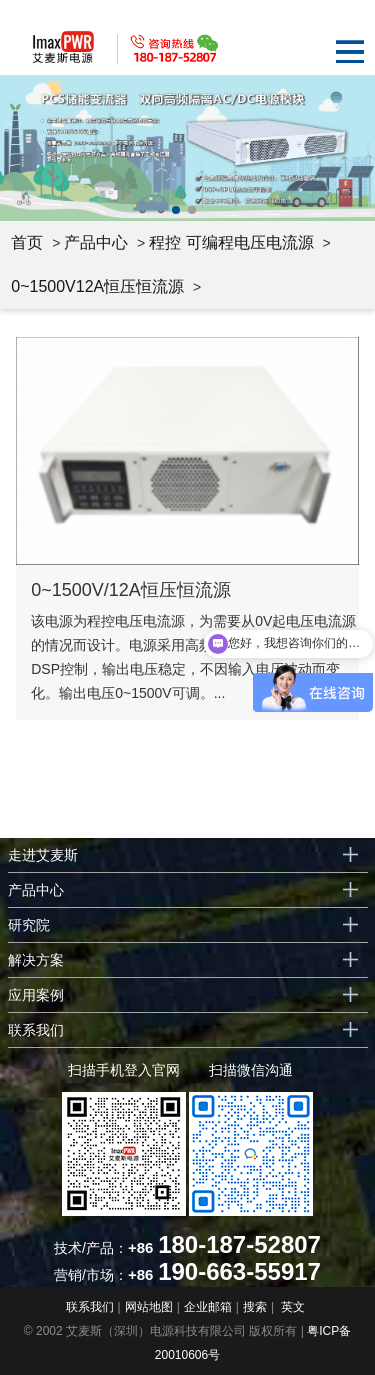  Describe the element at coordinates (293, 1307) in the screenshot. I see `英文` at that location.